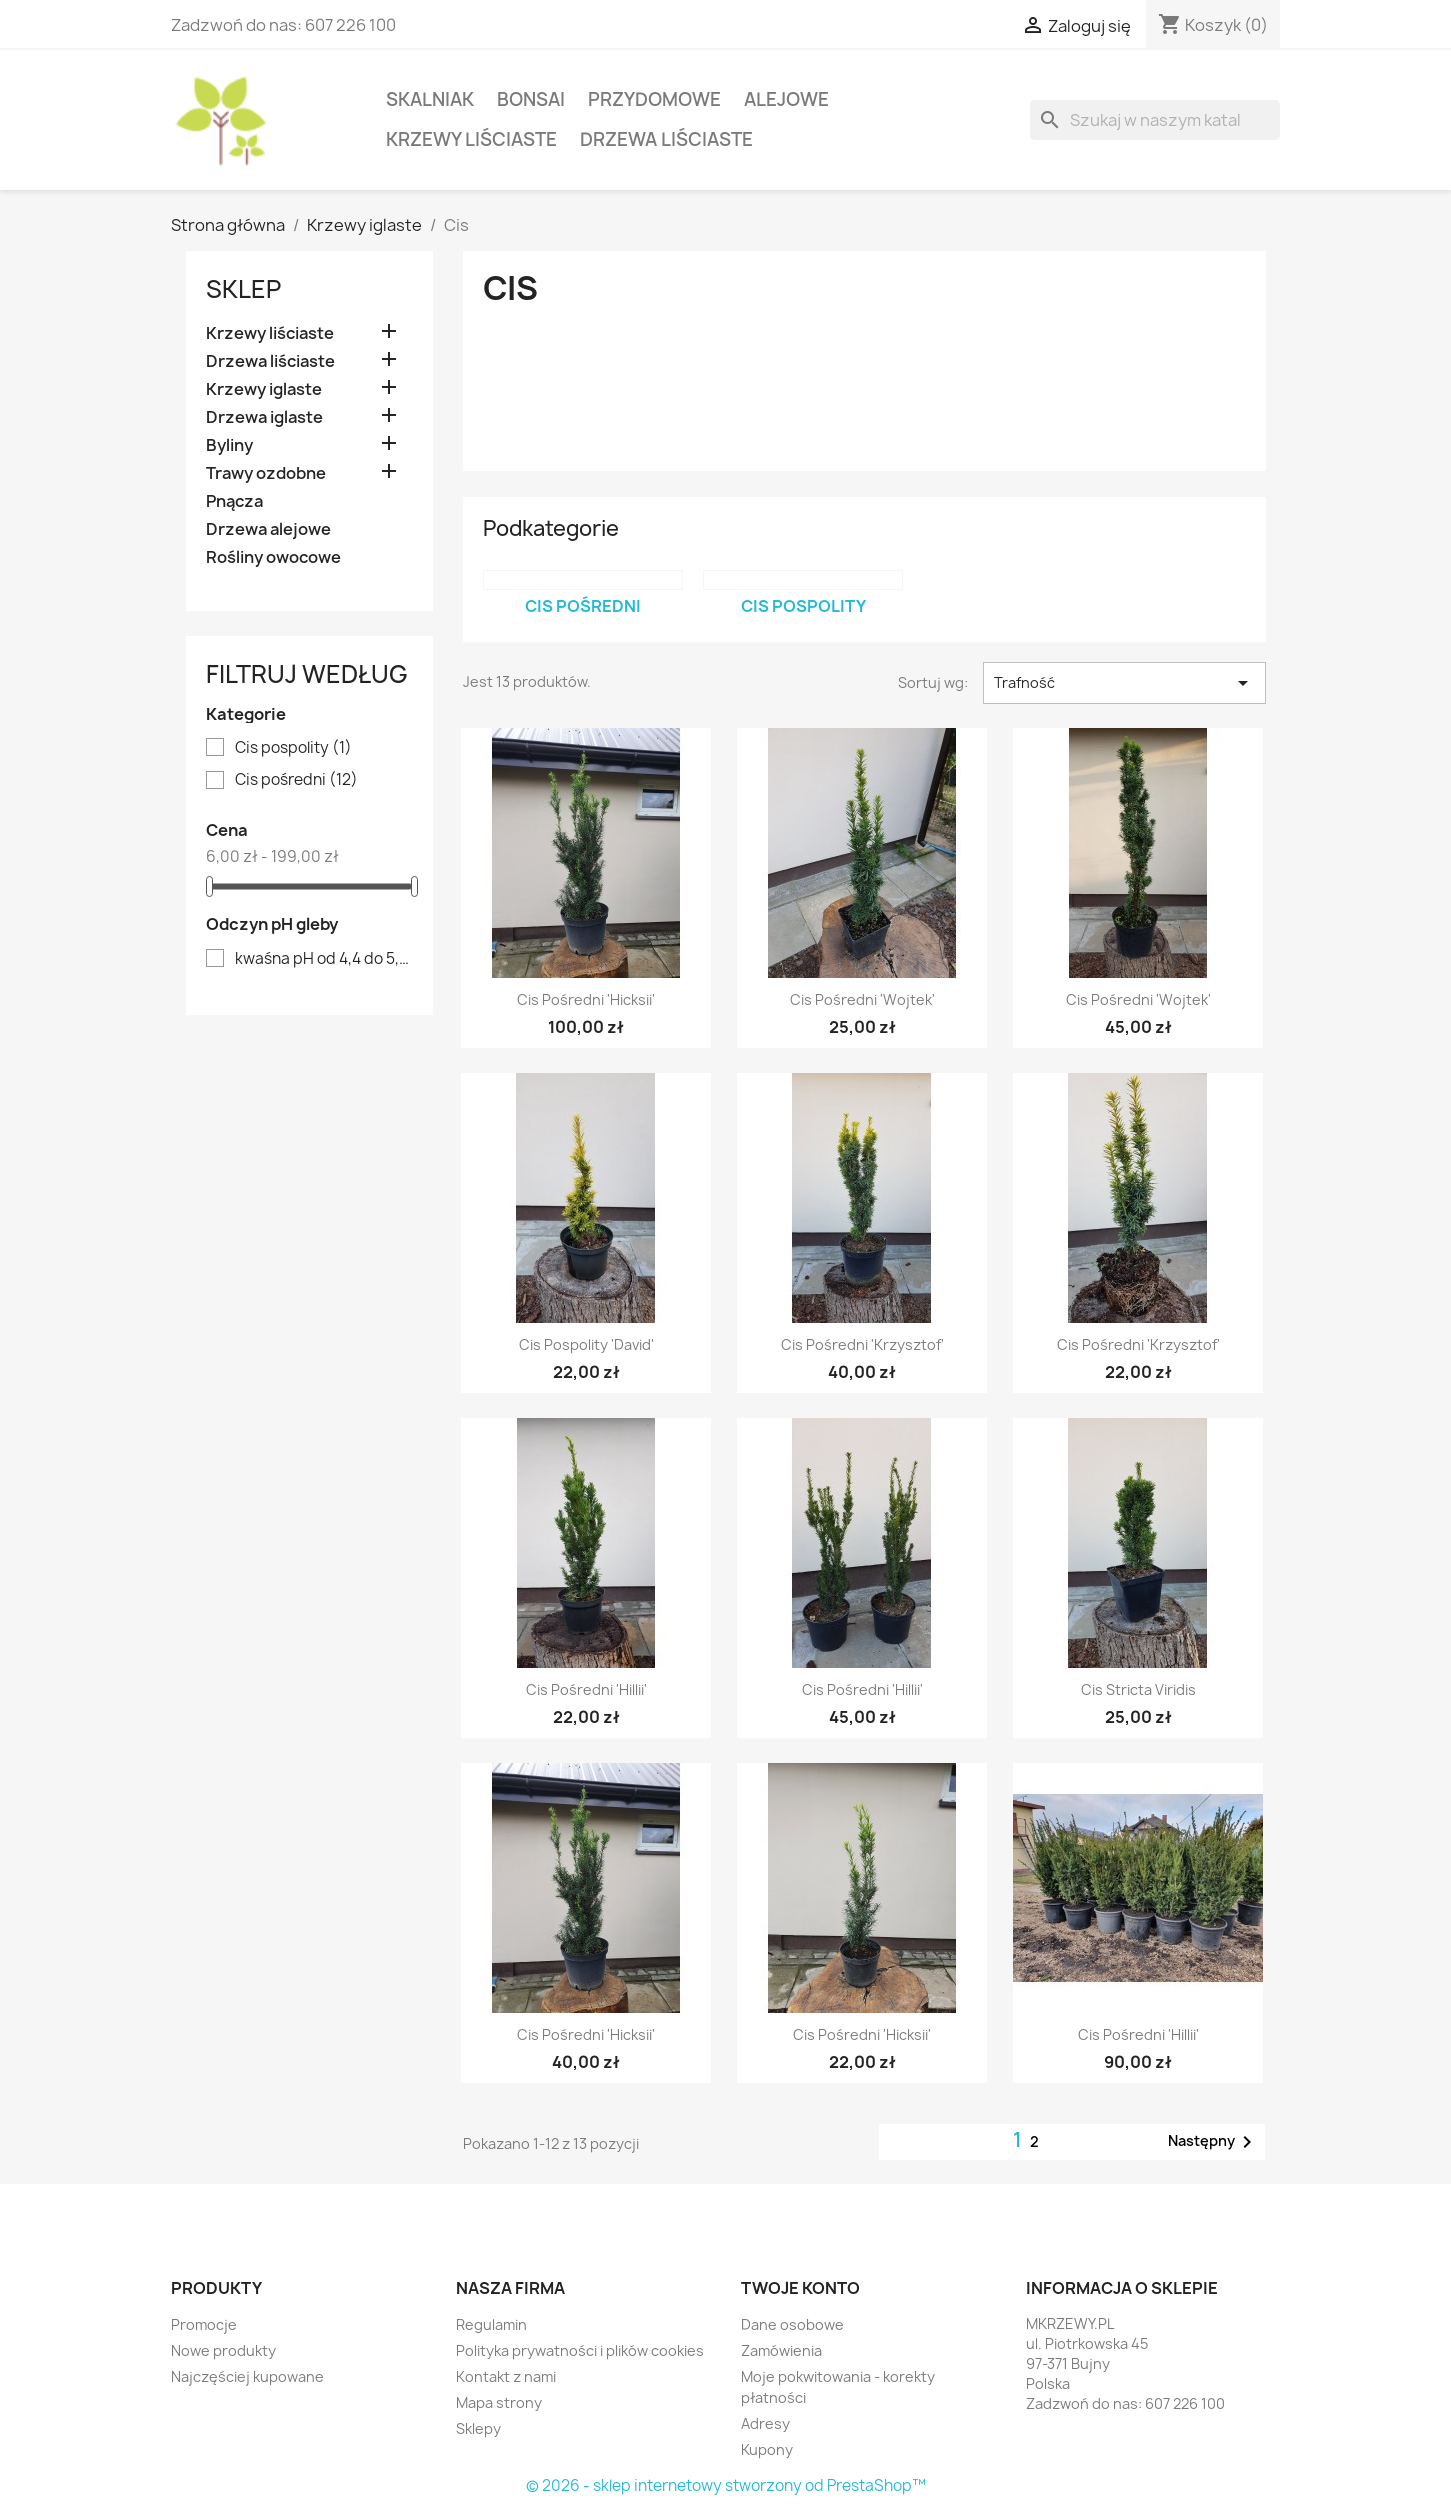 The image size is (1451, 2512). What do you see at coordinates (726, 2485) in the screenshot?
I see `© 2026 - sklep internetowy stworzony od PrestaShop™` at bounding box center [726, 2485].